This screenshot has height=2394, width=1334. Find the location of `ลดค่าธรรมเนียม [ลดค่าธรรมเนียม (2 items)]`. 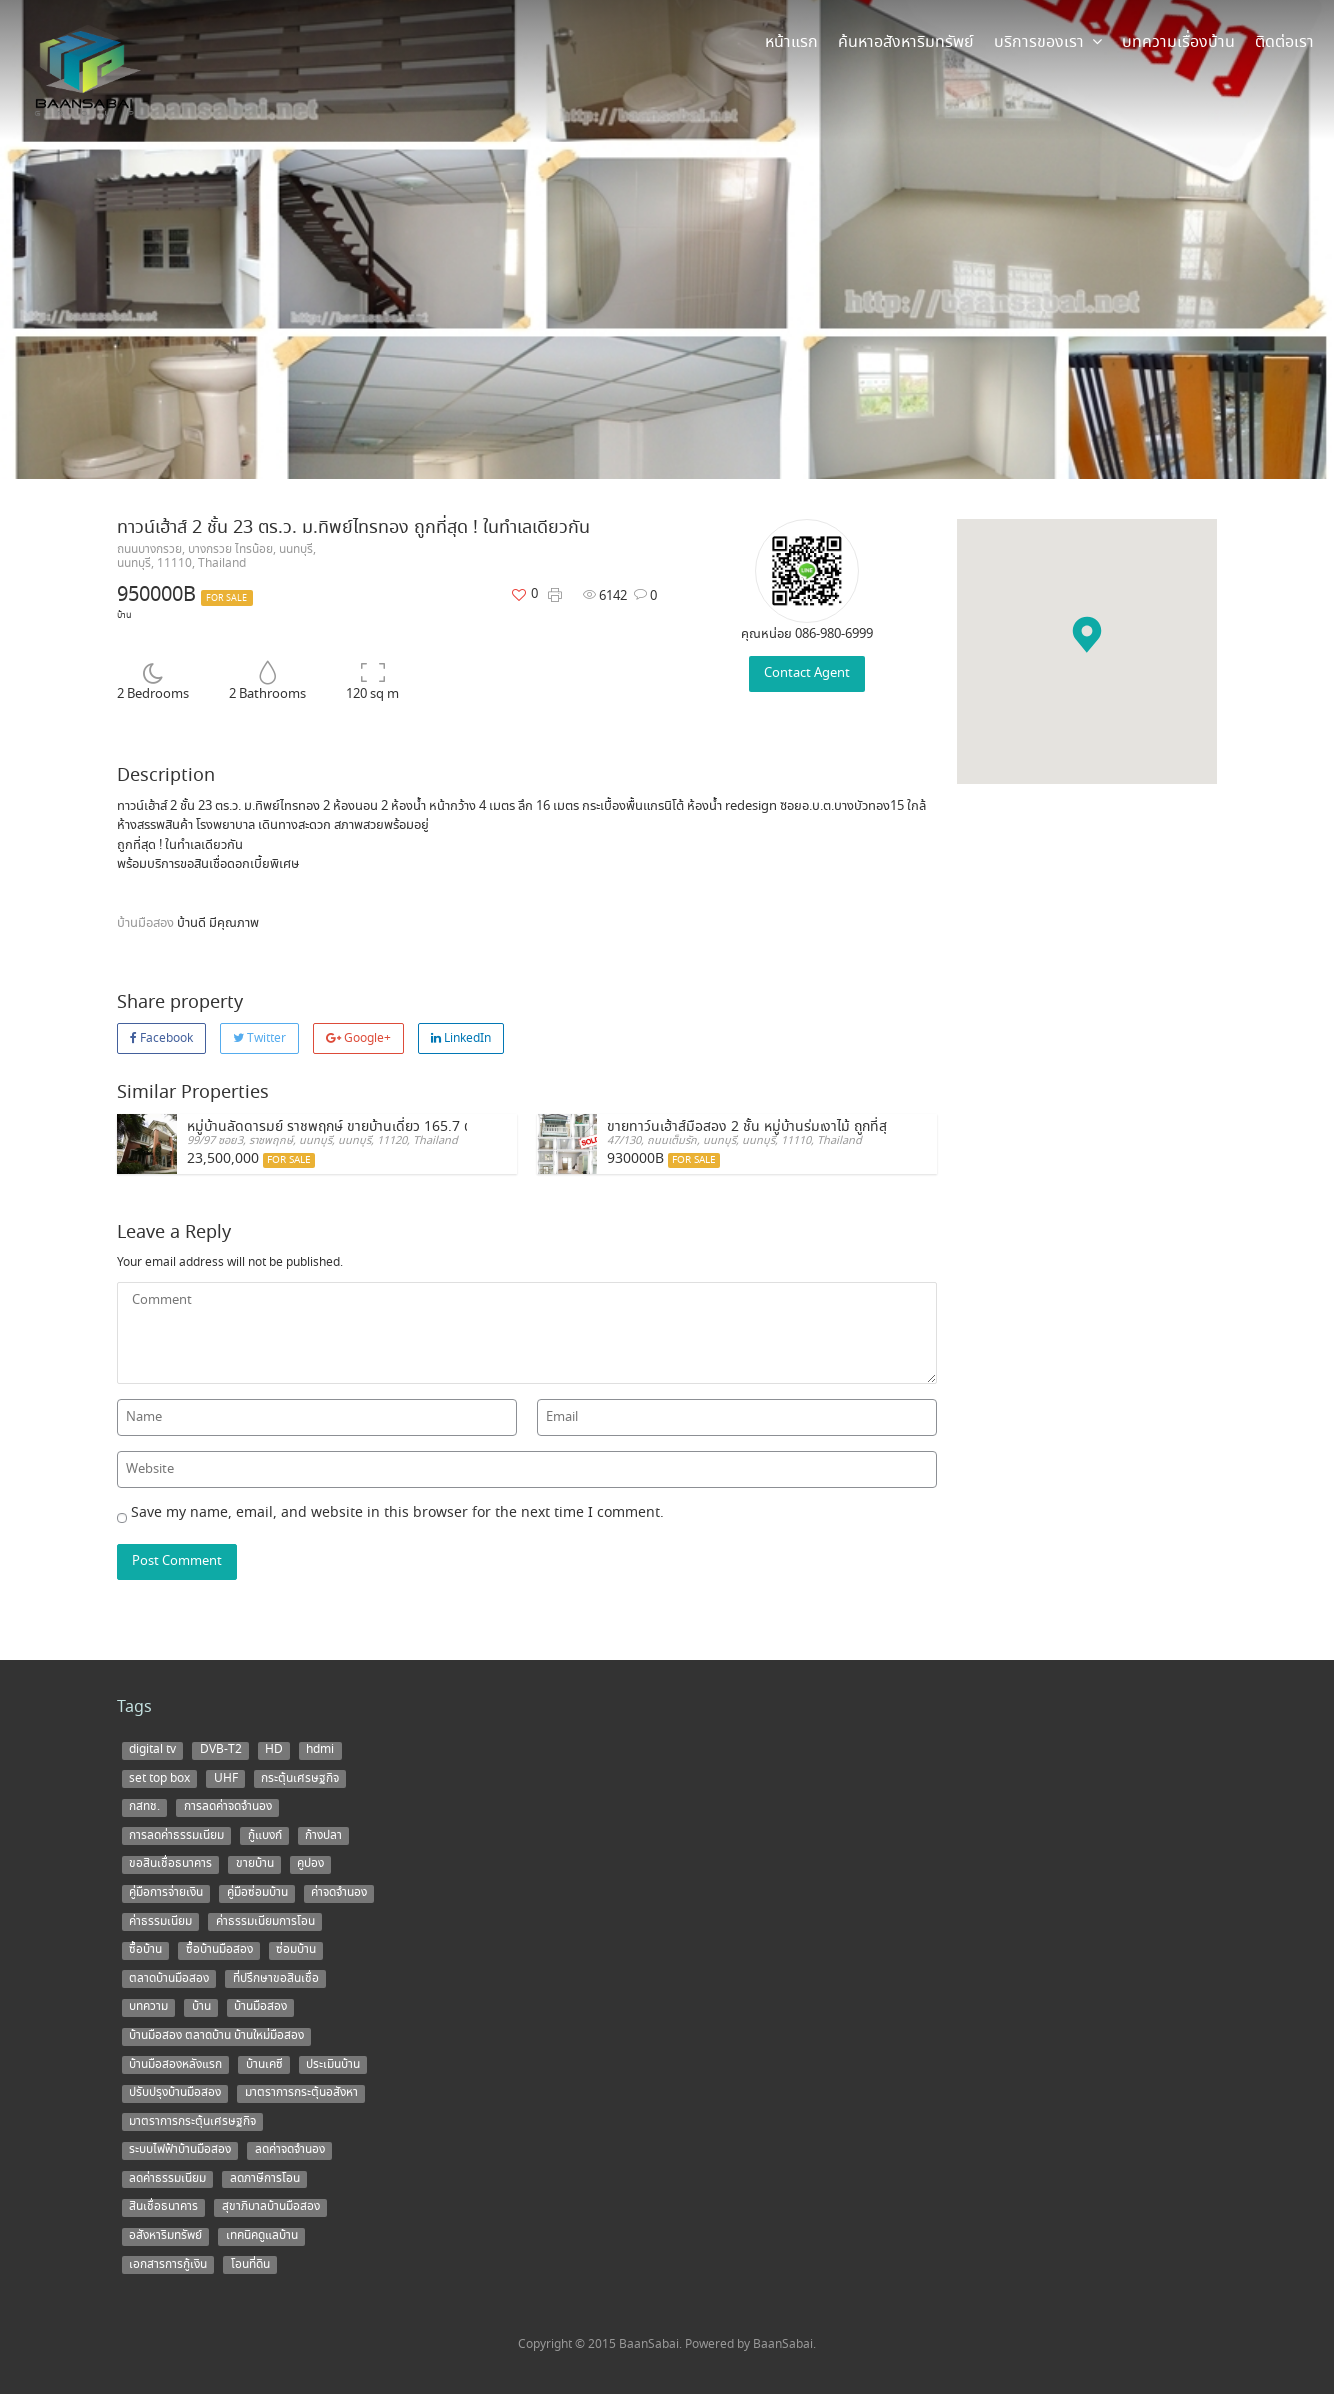

ลดค่าธรรมเนียม [ลดค่าธรรมเนียม (2 items)] is located at coordinates (167, 2179).